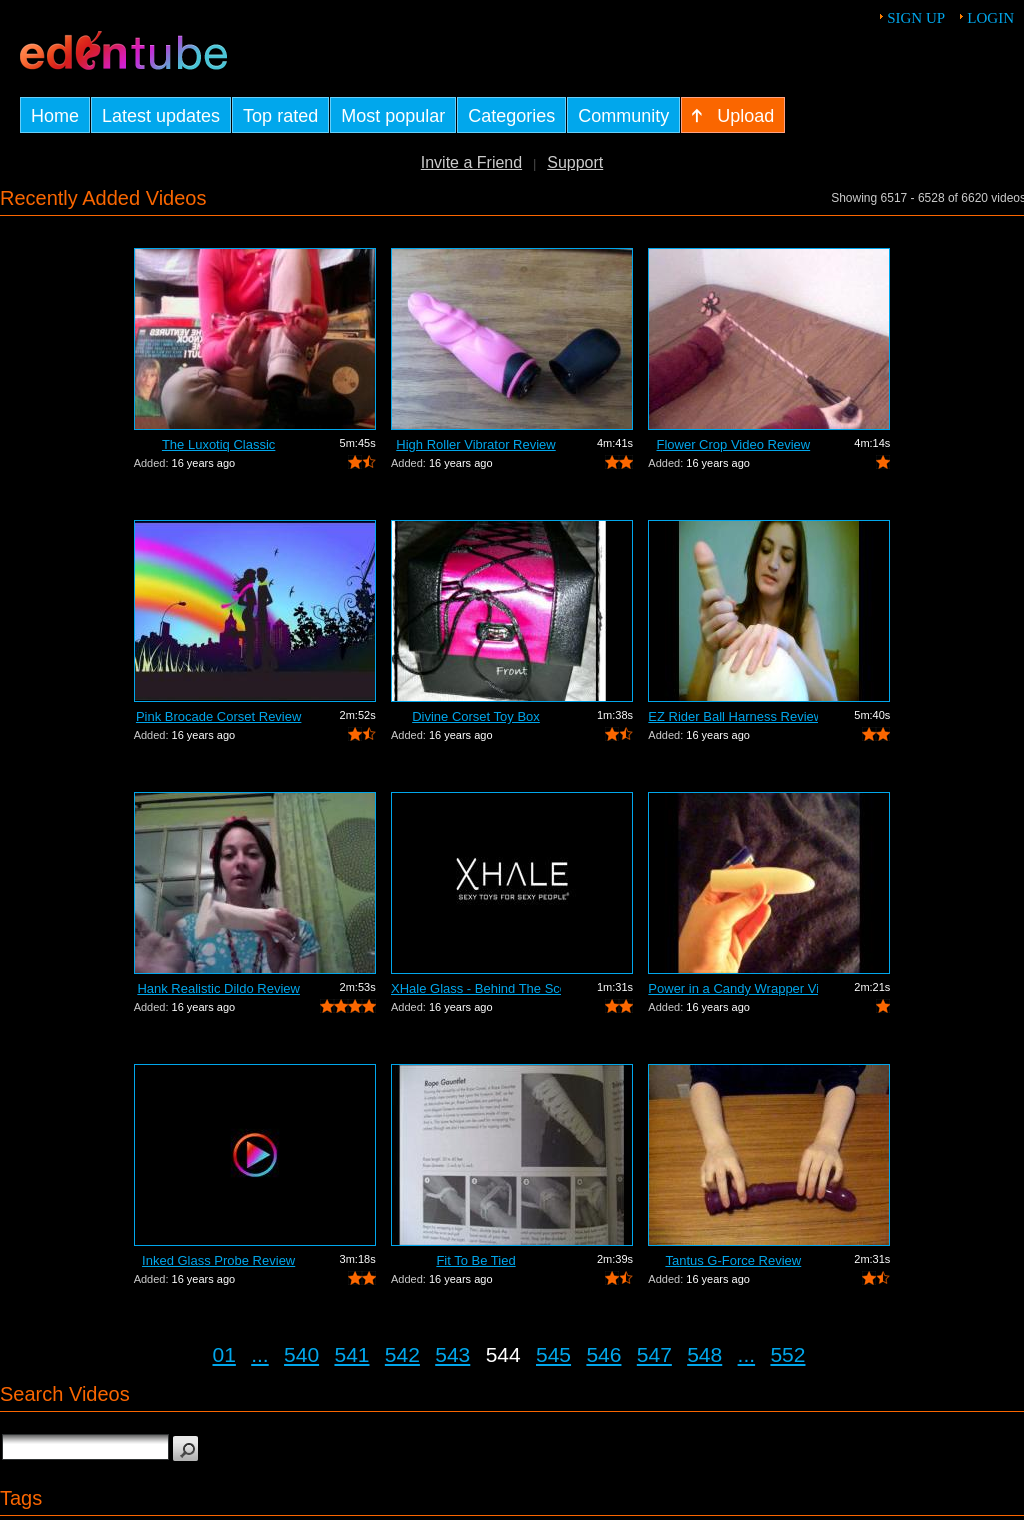 This screenshot has height=1520, width=1024. Describe the element at coordinates (471, 162) in the screenshot. I see `Invite a Friend` at that location.